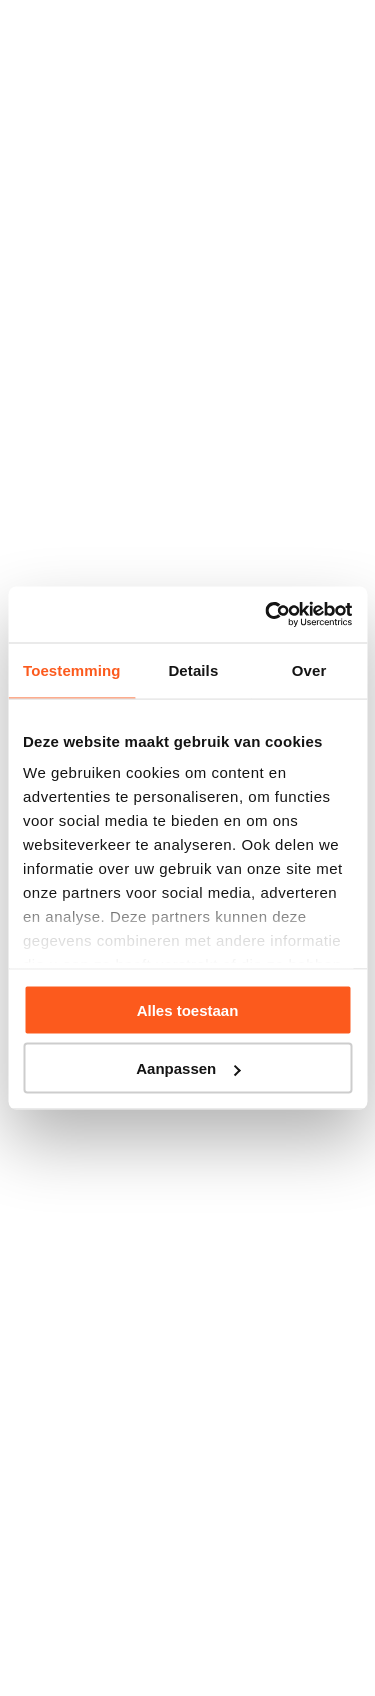 The width and height of the screenshot is (375, 1696). I want to click on Over [tab], so click(309, 669).